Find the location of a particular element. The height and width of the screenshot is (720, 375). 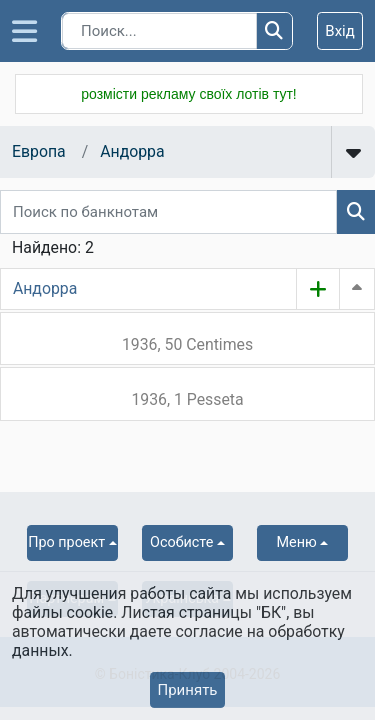

Принять is located at coordinates (187, 690).